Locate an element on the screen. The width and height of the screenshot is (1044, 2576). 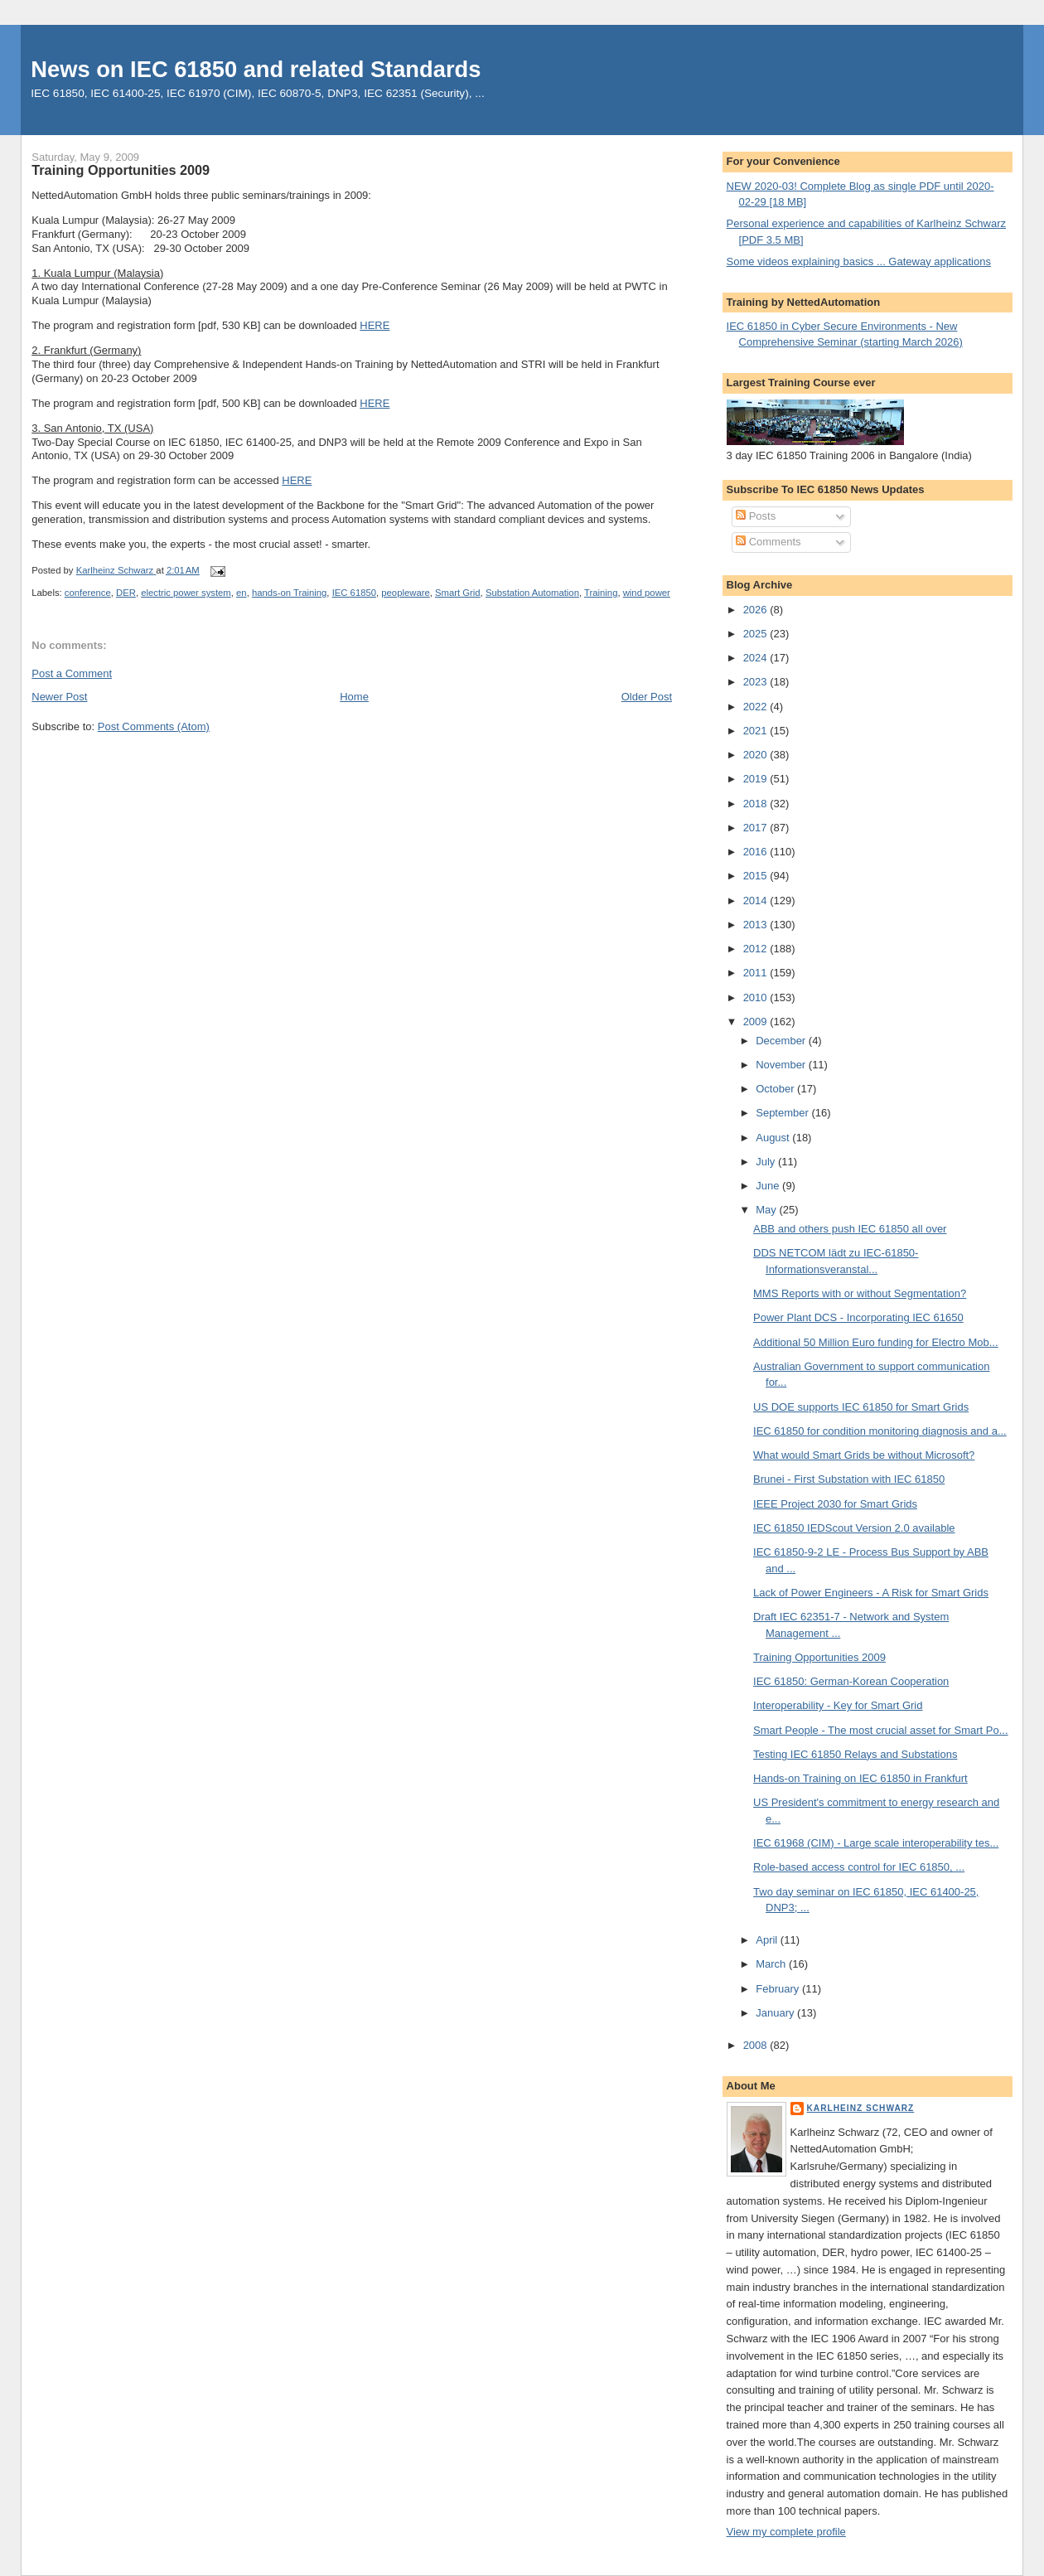
Testing IEC 61850 Relays and Substations is located at coordinates (855, 1754).